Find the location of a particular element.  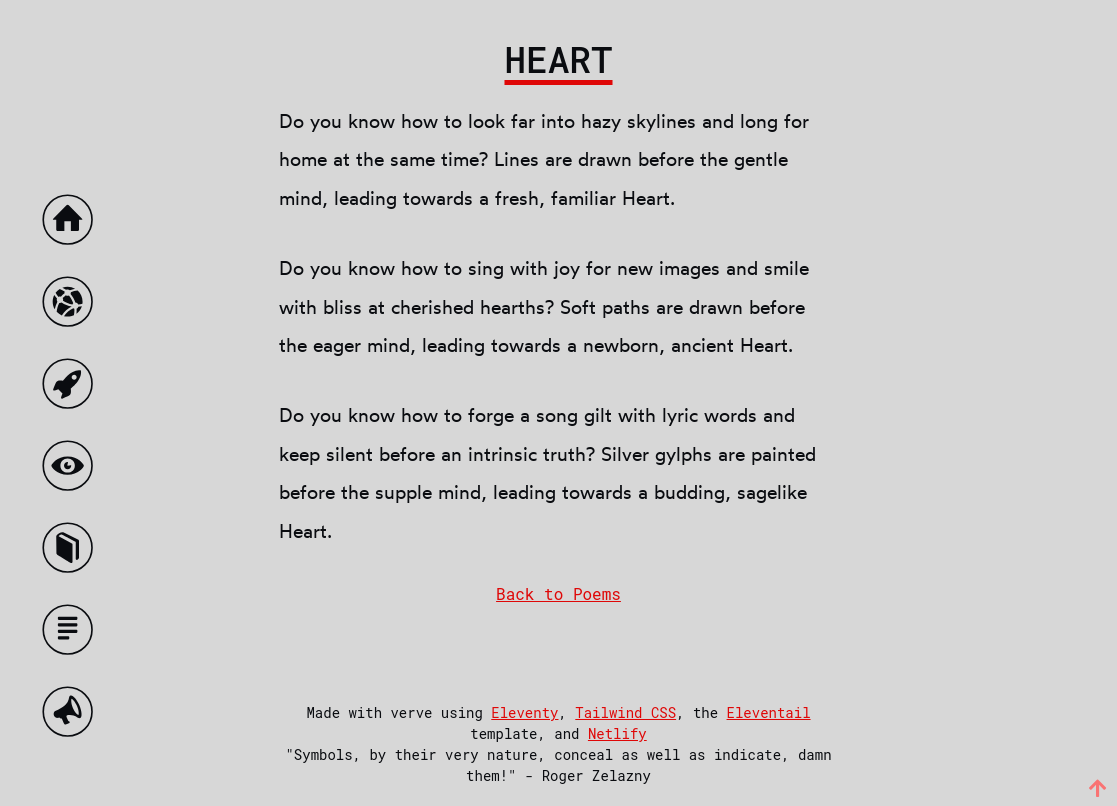

[Talks] is located at coordinates (72, 716).